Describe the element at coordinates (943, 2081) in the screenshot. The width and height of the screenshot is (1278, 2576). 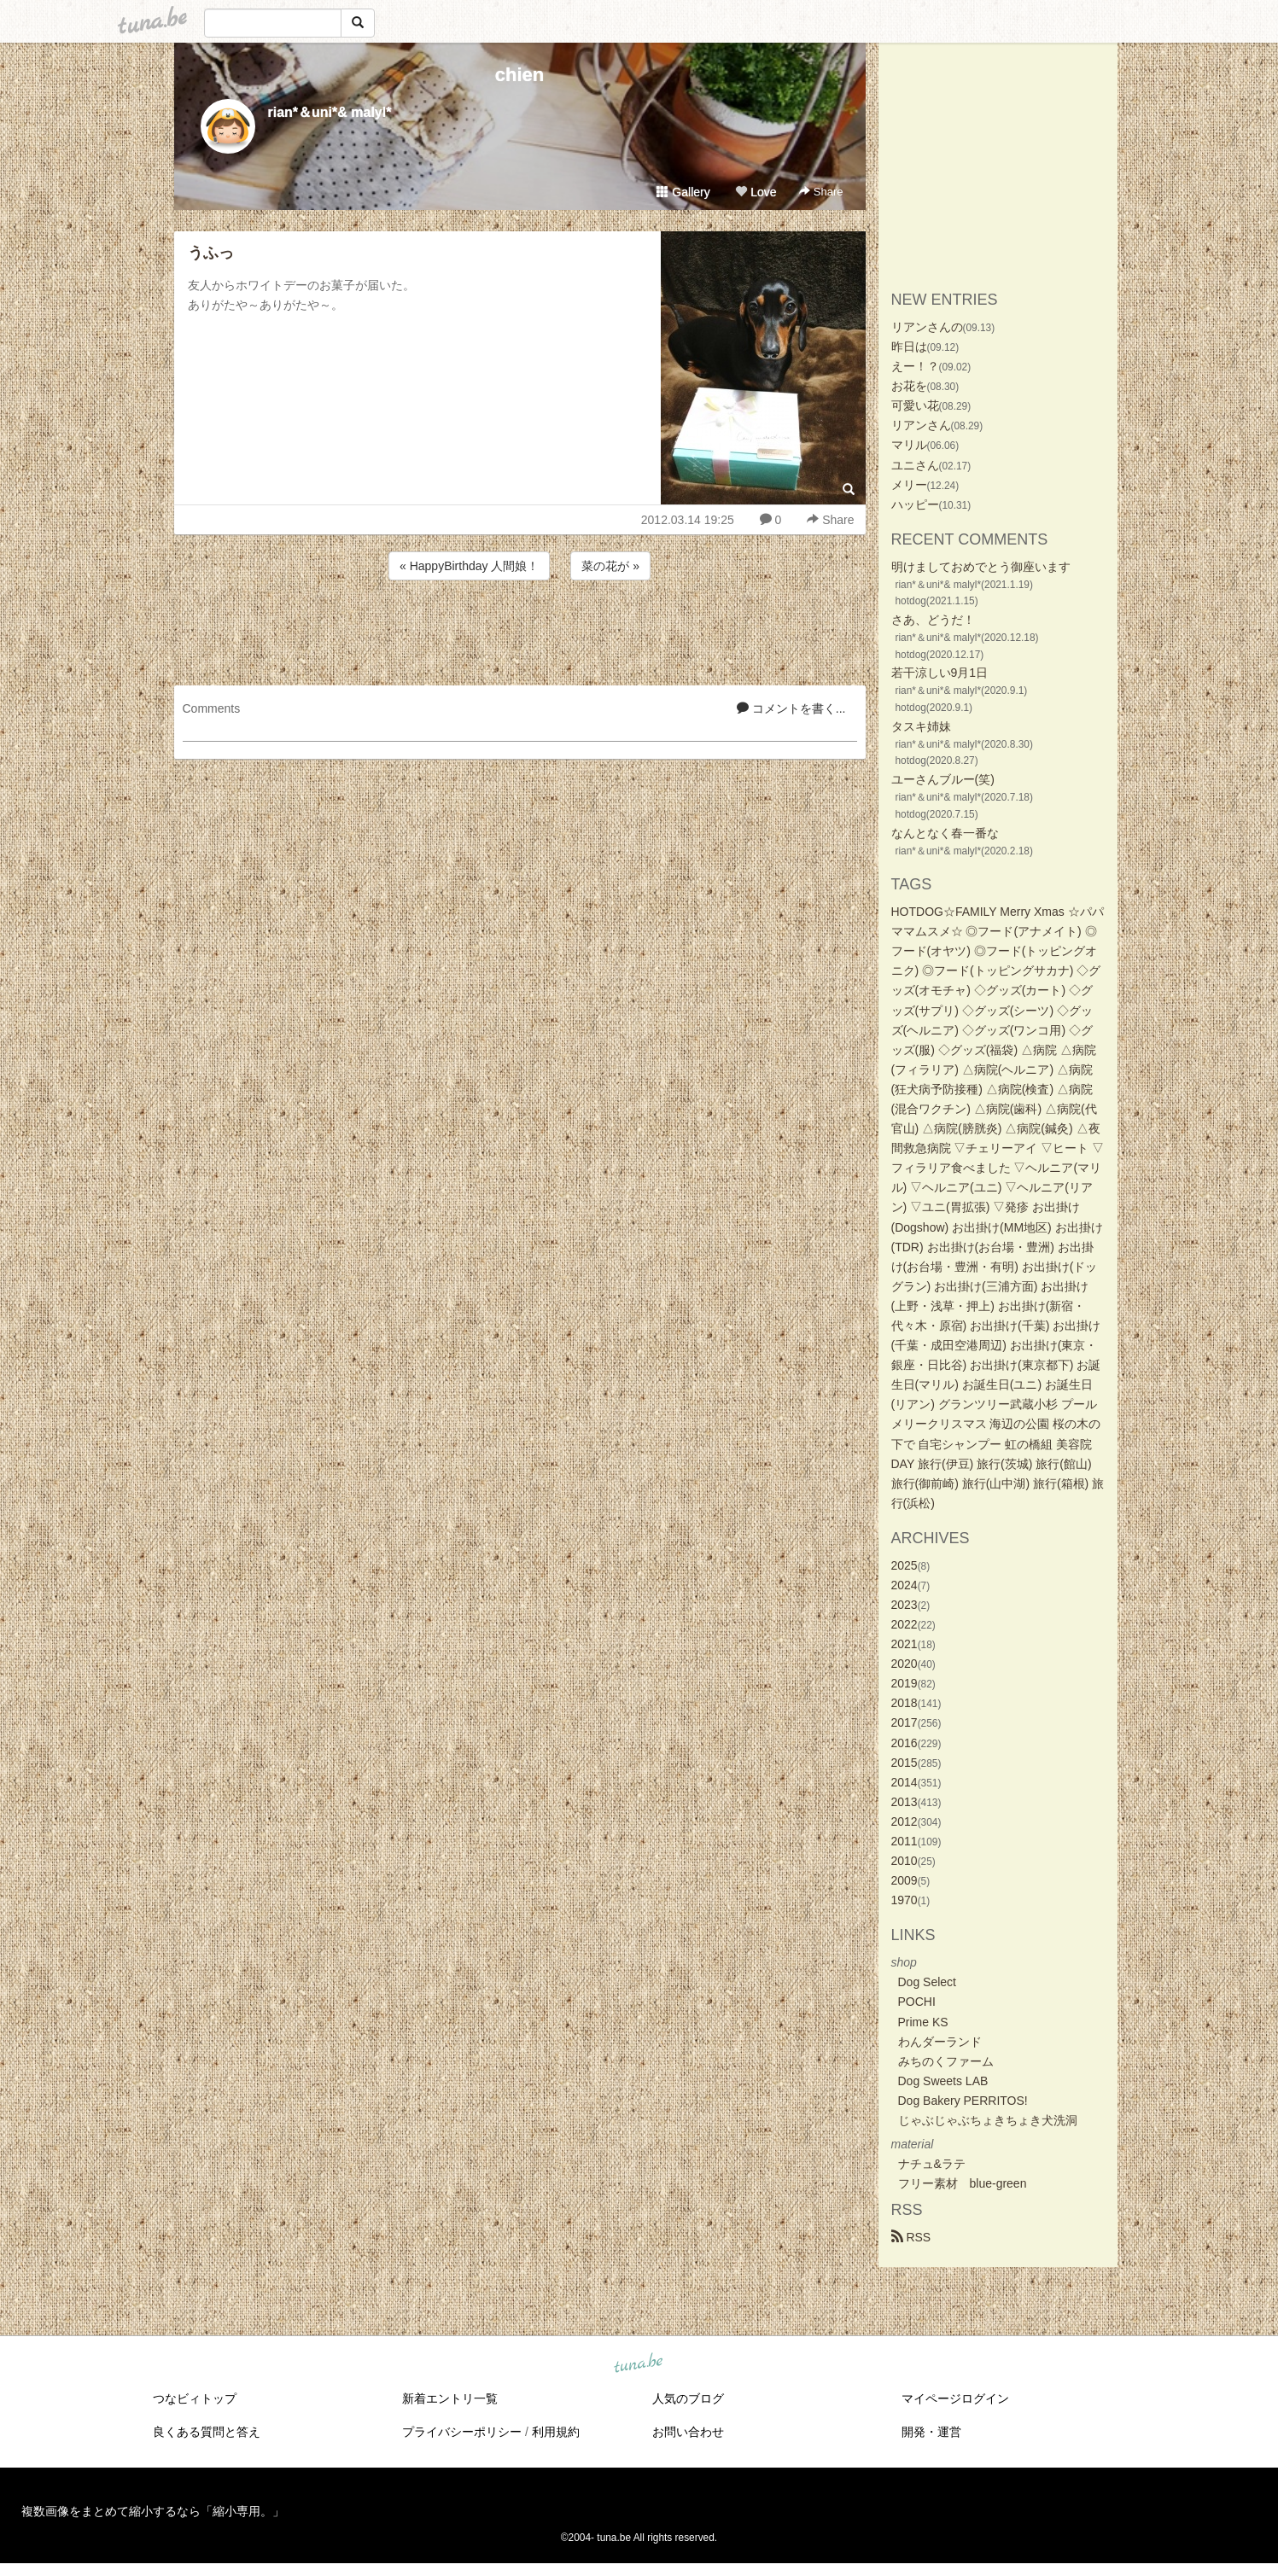
I see `Dog Sweets LAB` at that location.